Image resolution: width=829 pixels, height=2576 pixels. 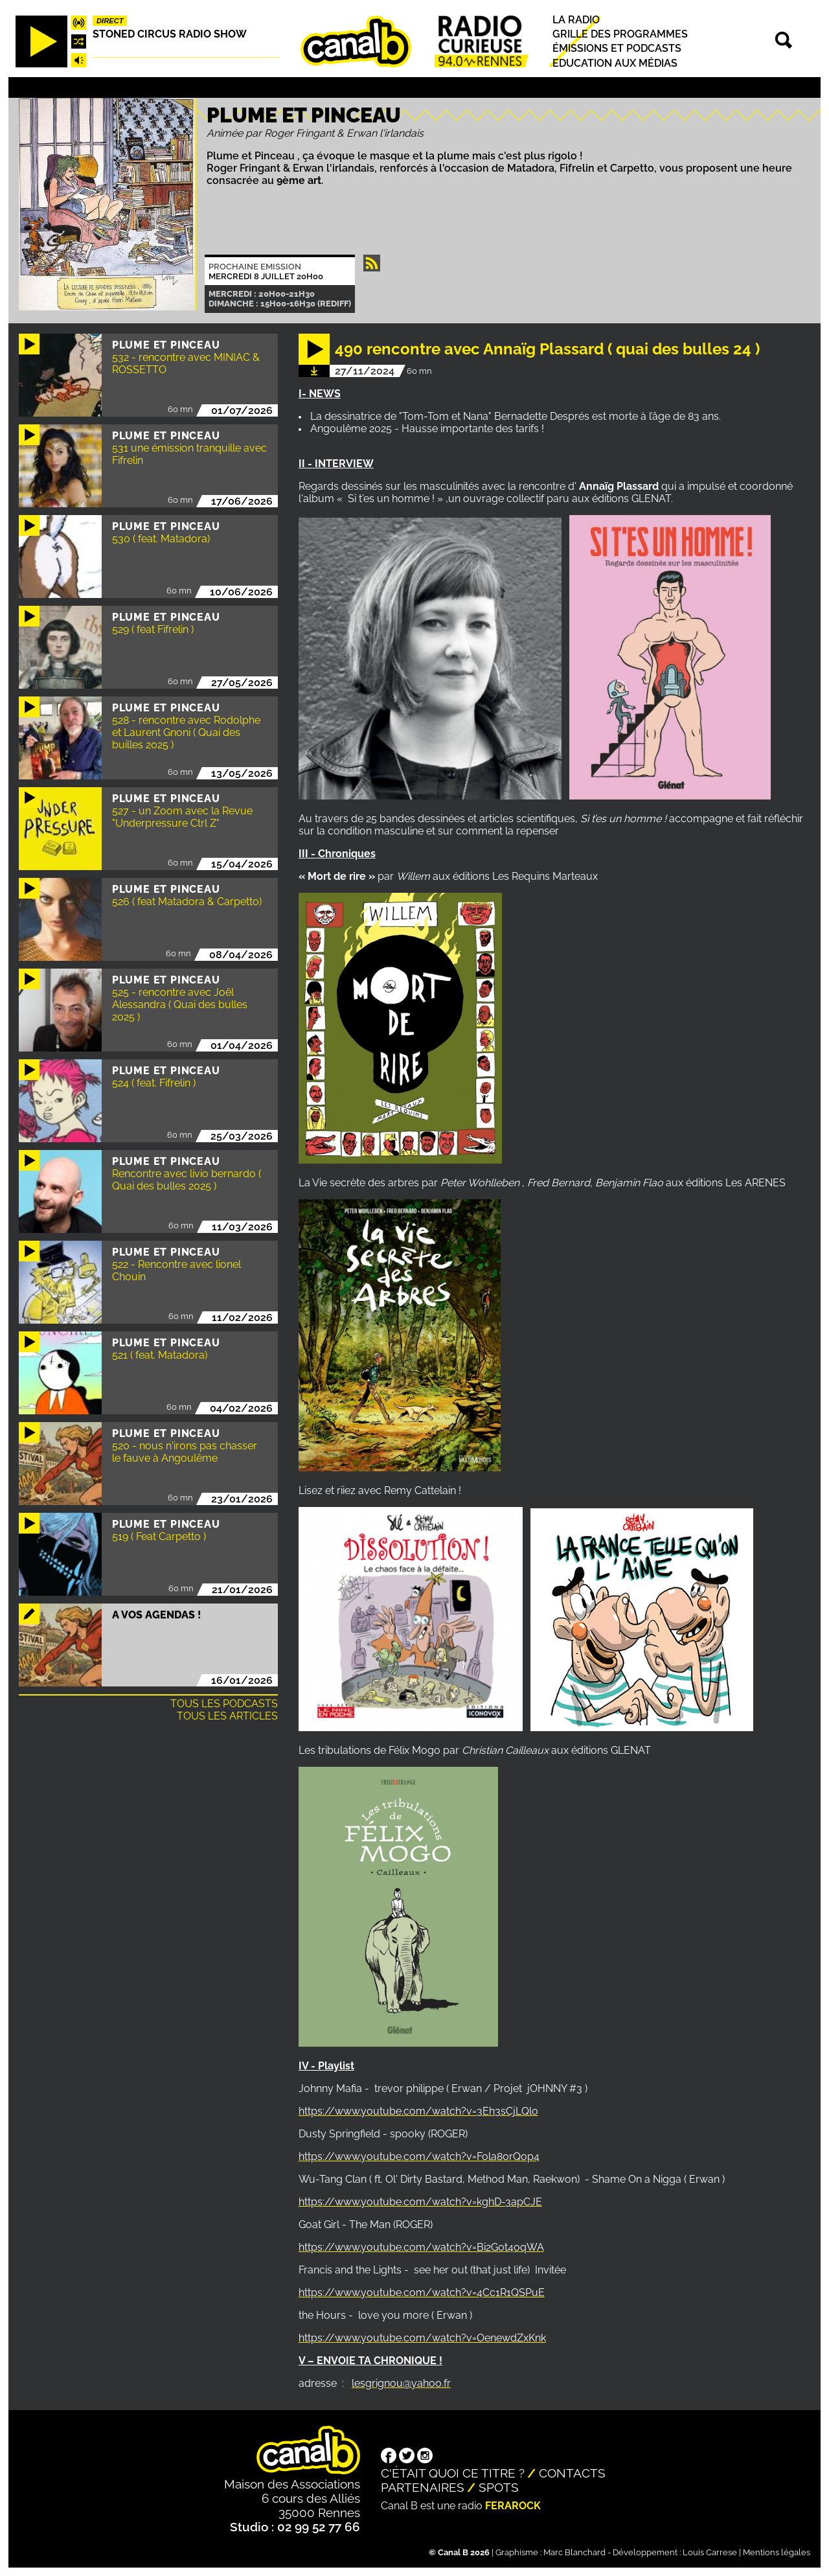 What do you see at coordinates (420, 2202) in the screenshot?
I see `https://www.youtube.com/watch?v=kghD-3apCJE` at bounding box center [420, 2202].